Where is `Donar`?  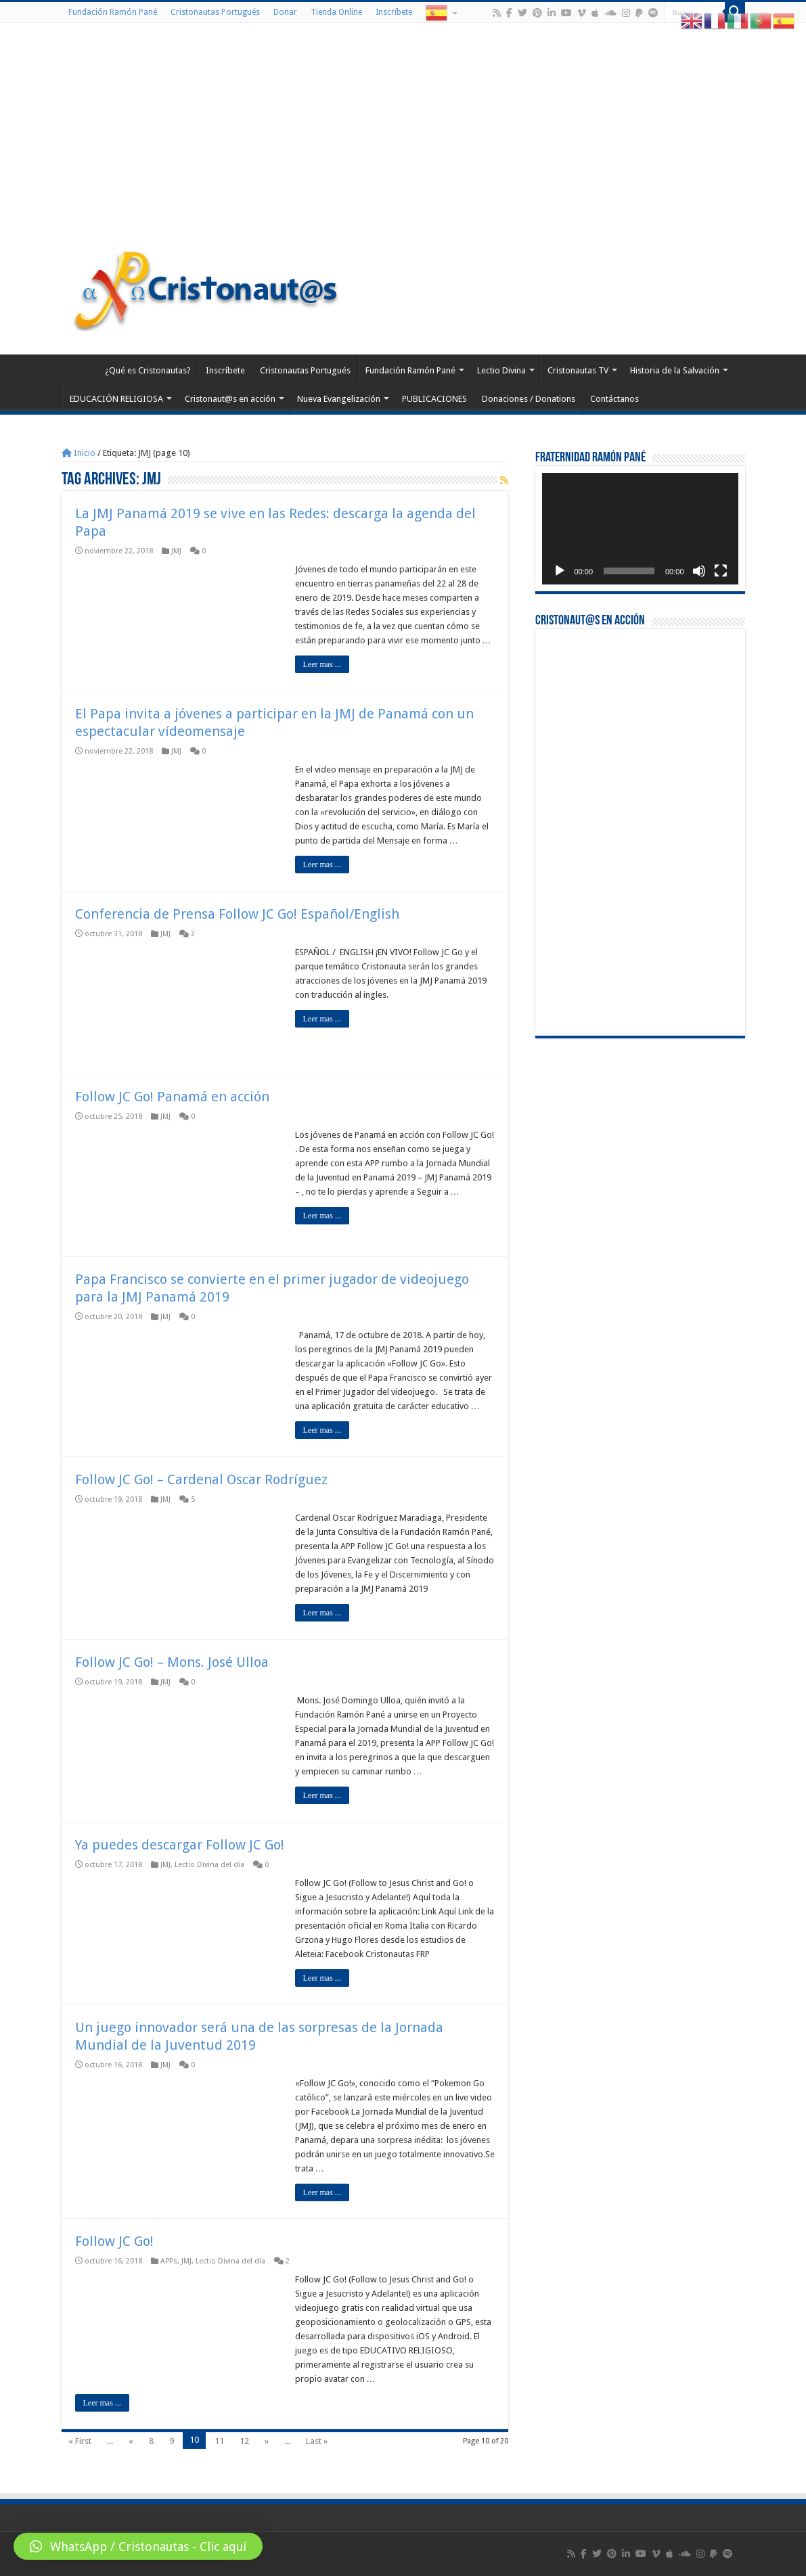
Donar is located at coordinates (285, 12).